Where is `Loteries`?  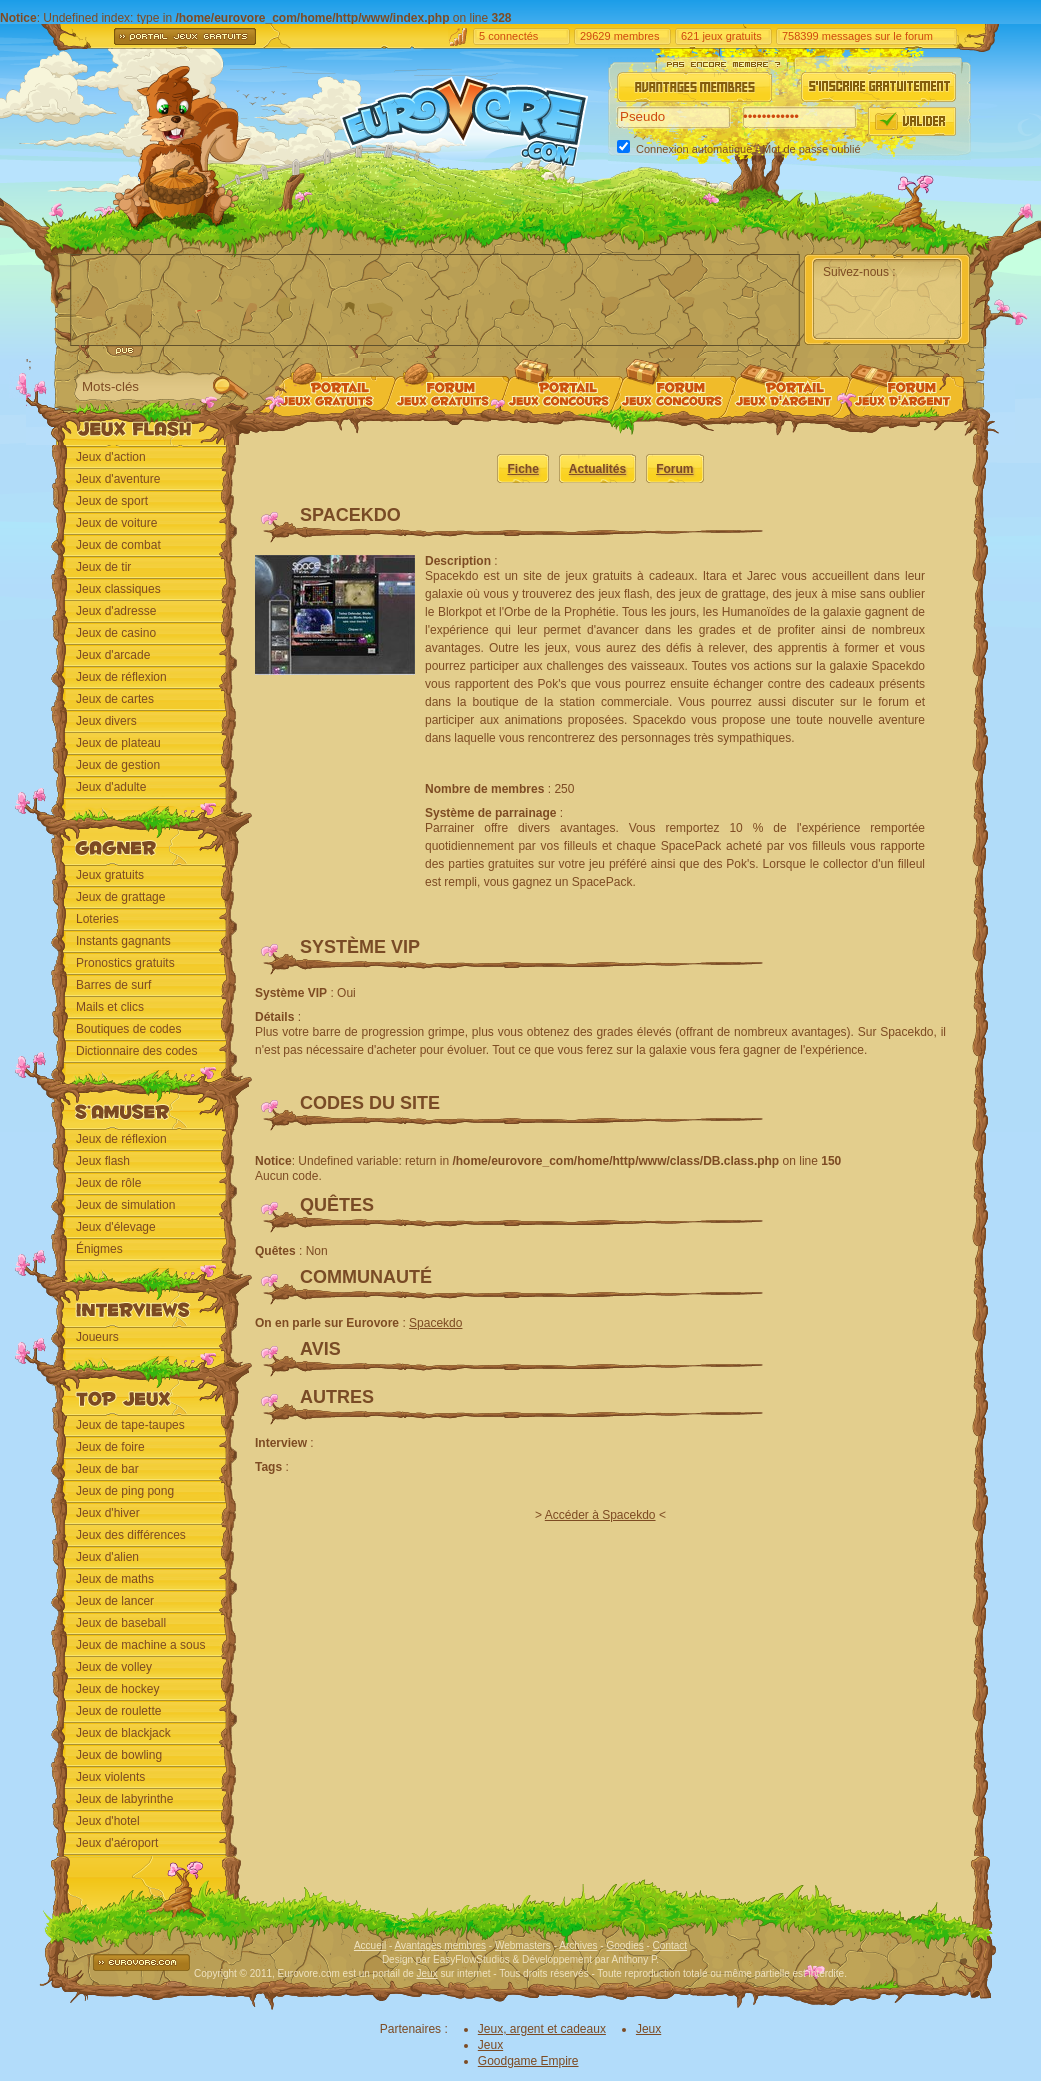 Loteries is located at coordinates (97, 919).